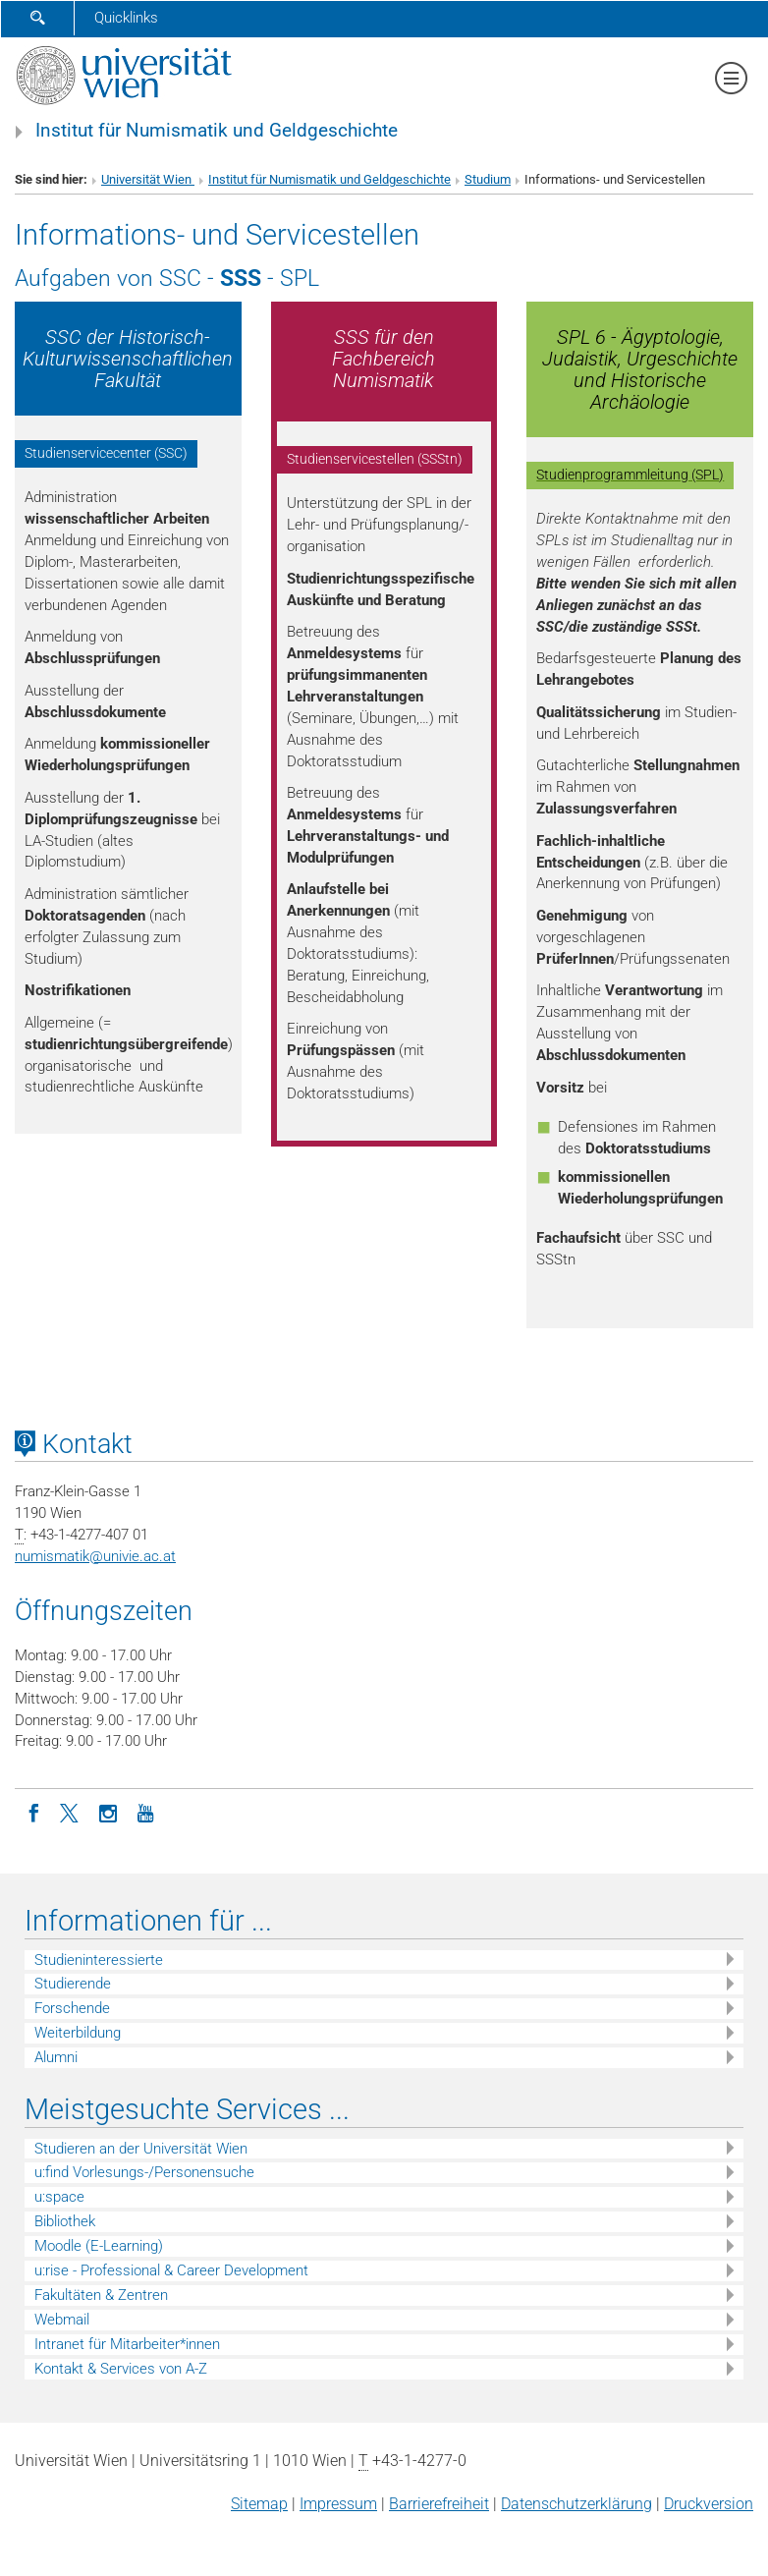  What do you see at coordinates (72, 2008) in the screenshot?
I see `Forschende` at bounding box center [72, 2008].